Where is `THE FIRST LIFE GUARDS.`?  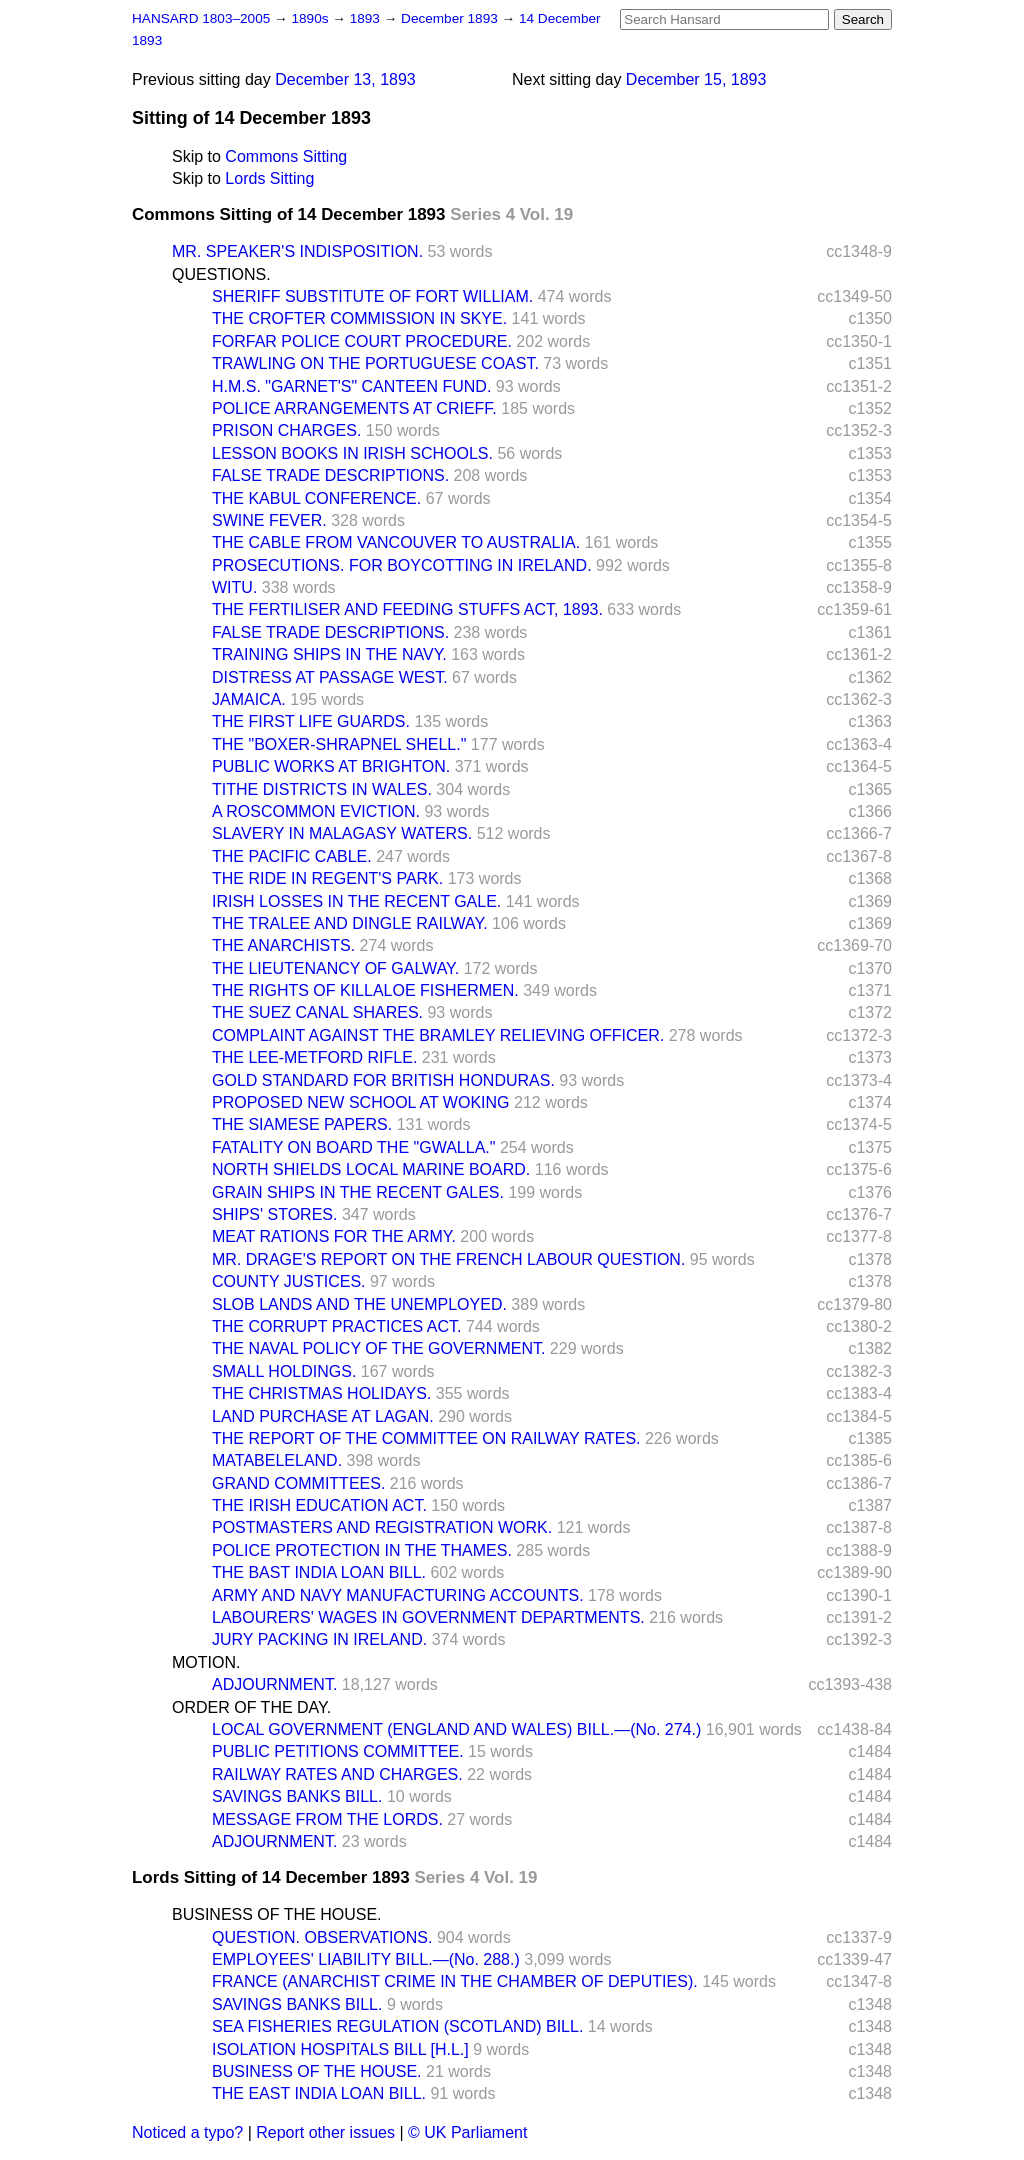 THE FIRST LIFE GUARDS. is located at coordinates (311, 721).